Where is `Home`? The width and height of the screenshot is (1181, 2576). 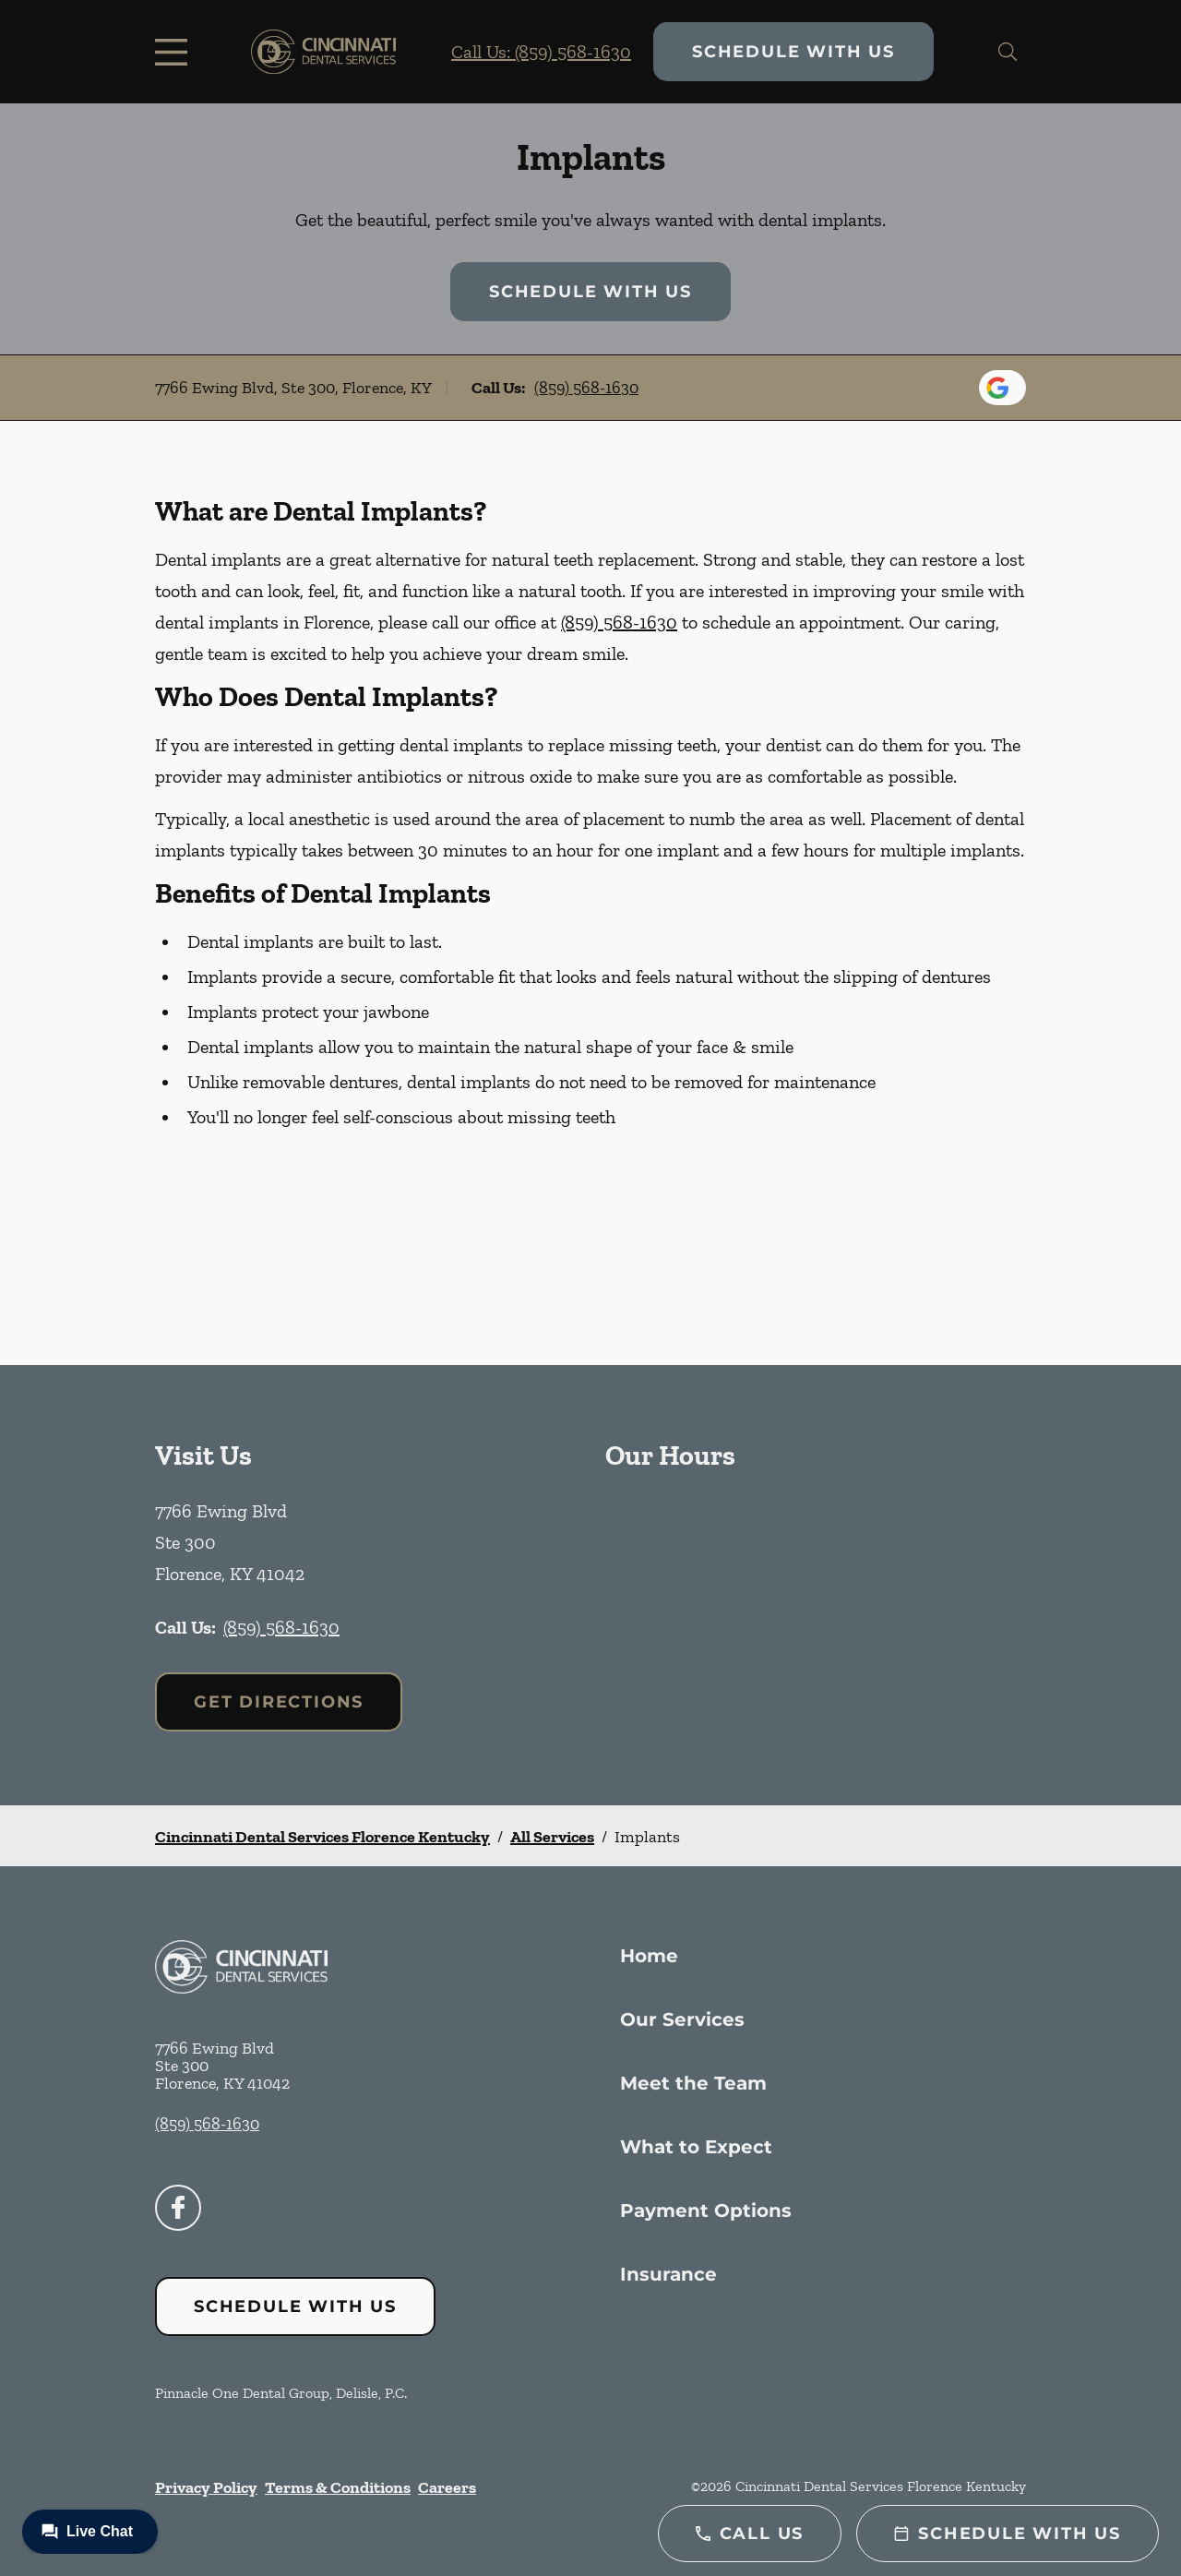 Home is located at coordinates (649, 1956).